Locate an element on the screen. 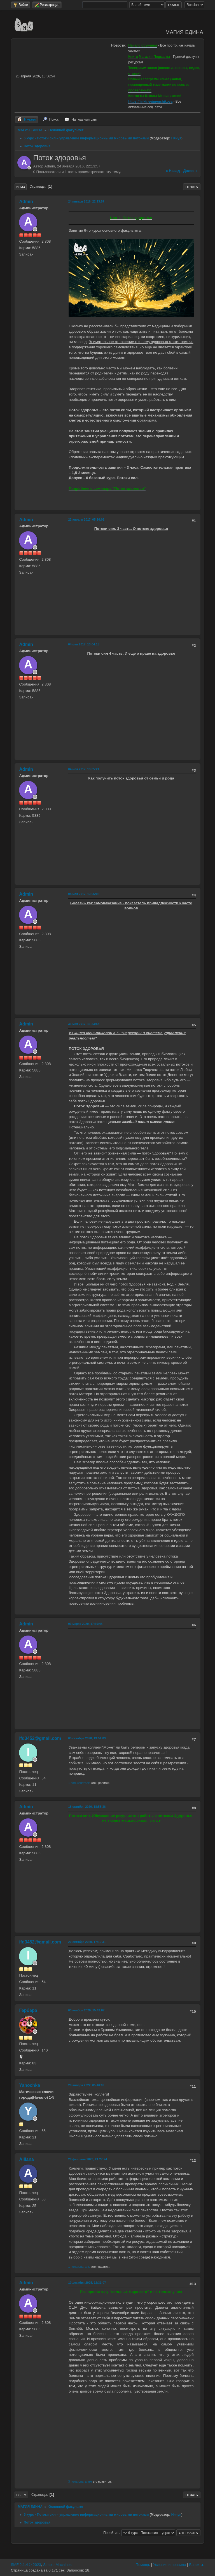 The image size is (215, 2576). Магазин is located at coordinates (146, 57).